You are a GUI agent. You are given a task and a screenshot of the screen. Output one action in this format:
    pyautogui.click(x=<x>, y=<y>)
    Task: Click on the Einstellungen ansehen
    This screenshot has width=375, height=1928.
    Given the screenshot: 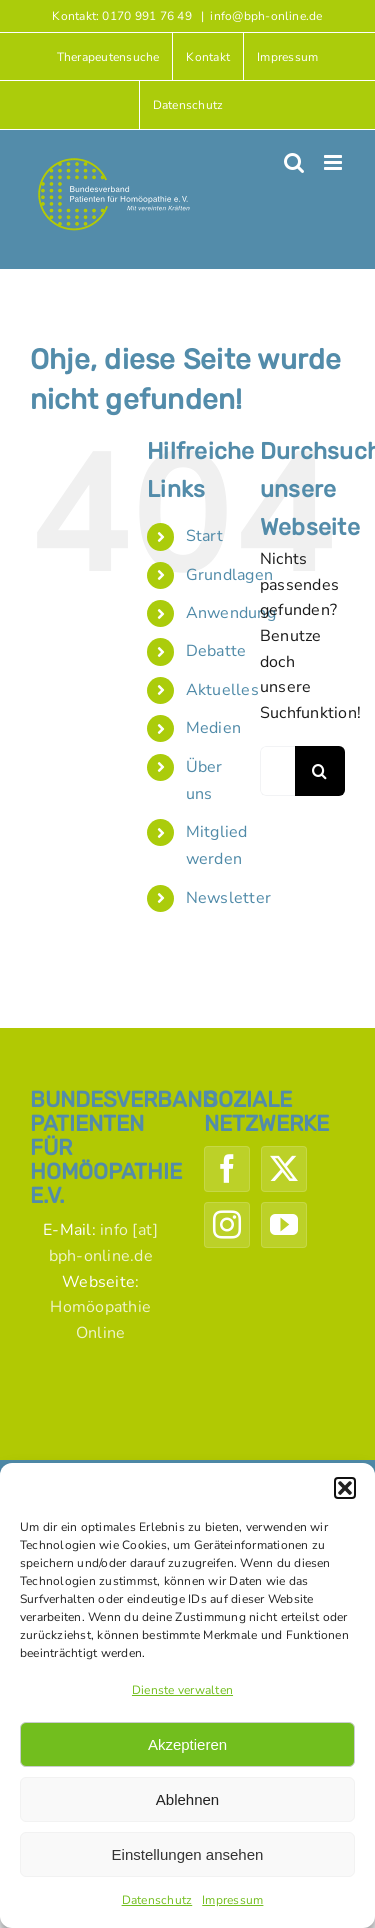 What is the action you would take?
    pyautogui.click(x=188, y=1854)
    